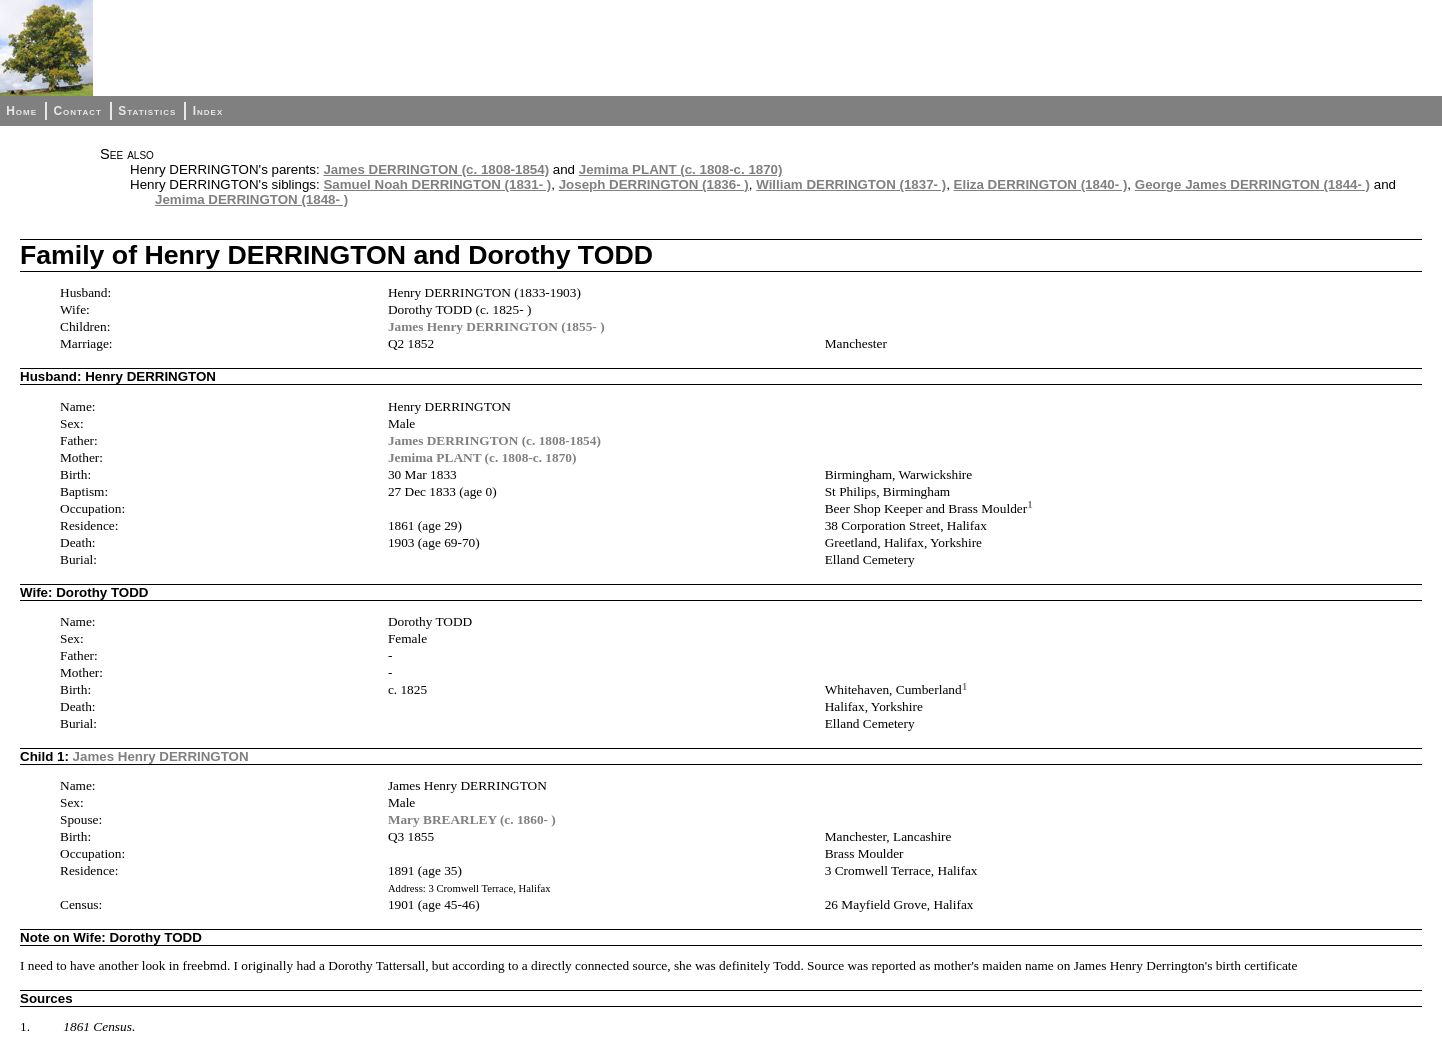 The height and width of the screenshot is (1062, 1442). Describe the element at coordinates (208, 111) in the screenshot. I see `Index` at that location.